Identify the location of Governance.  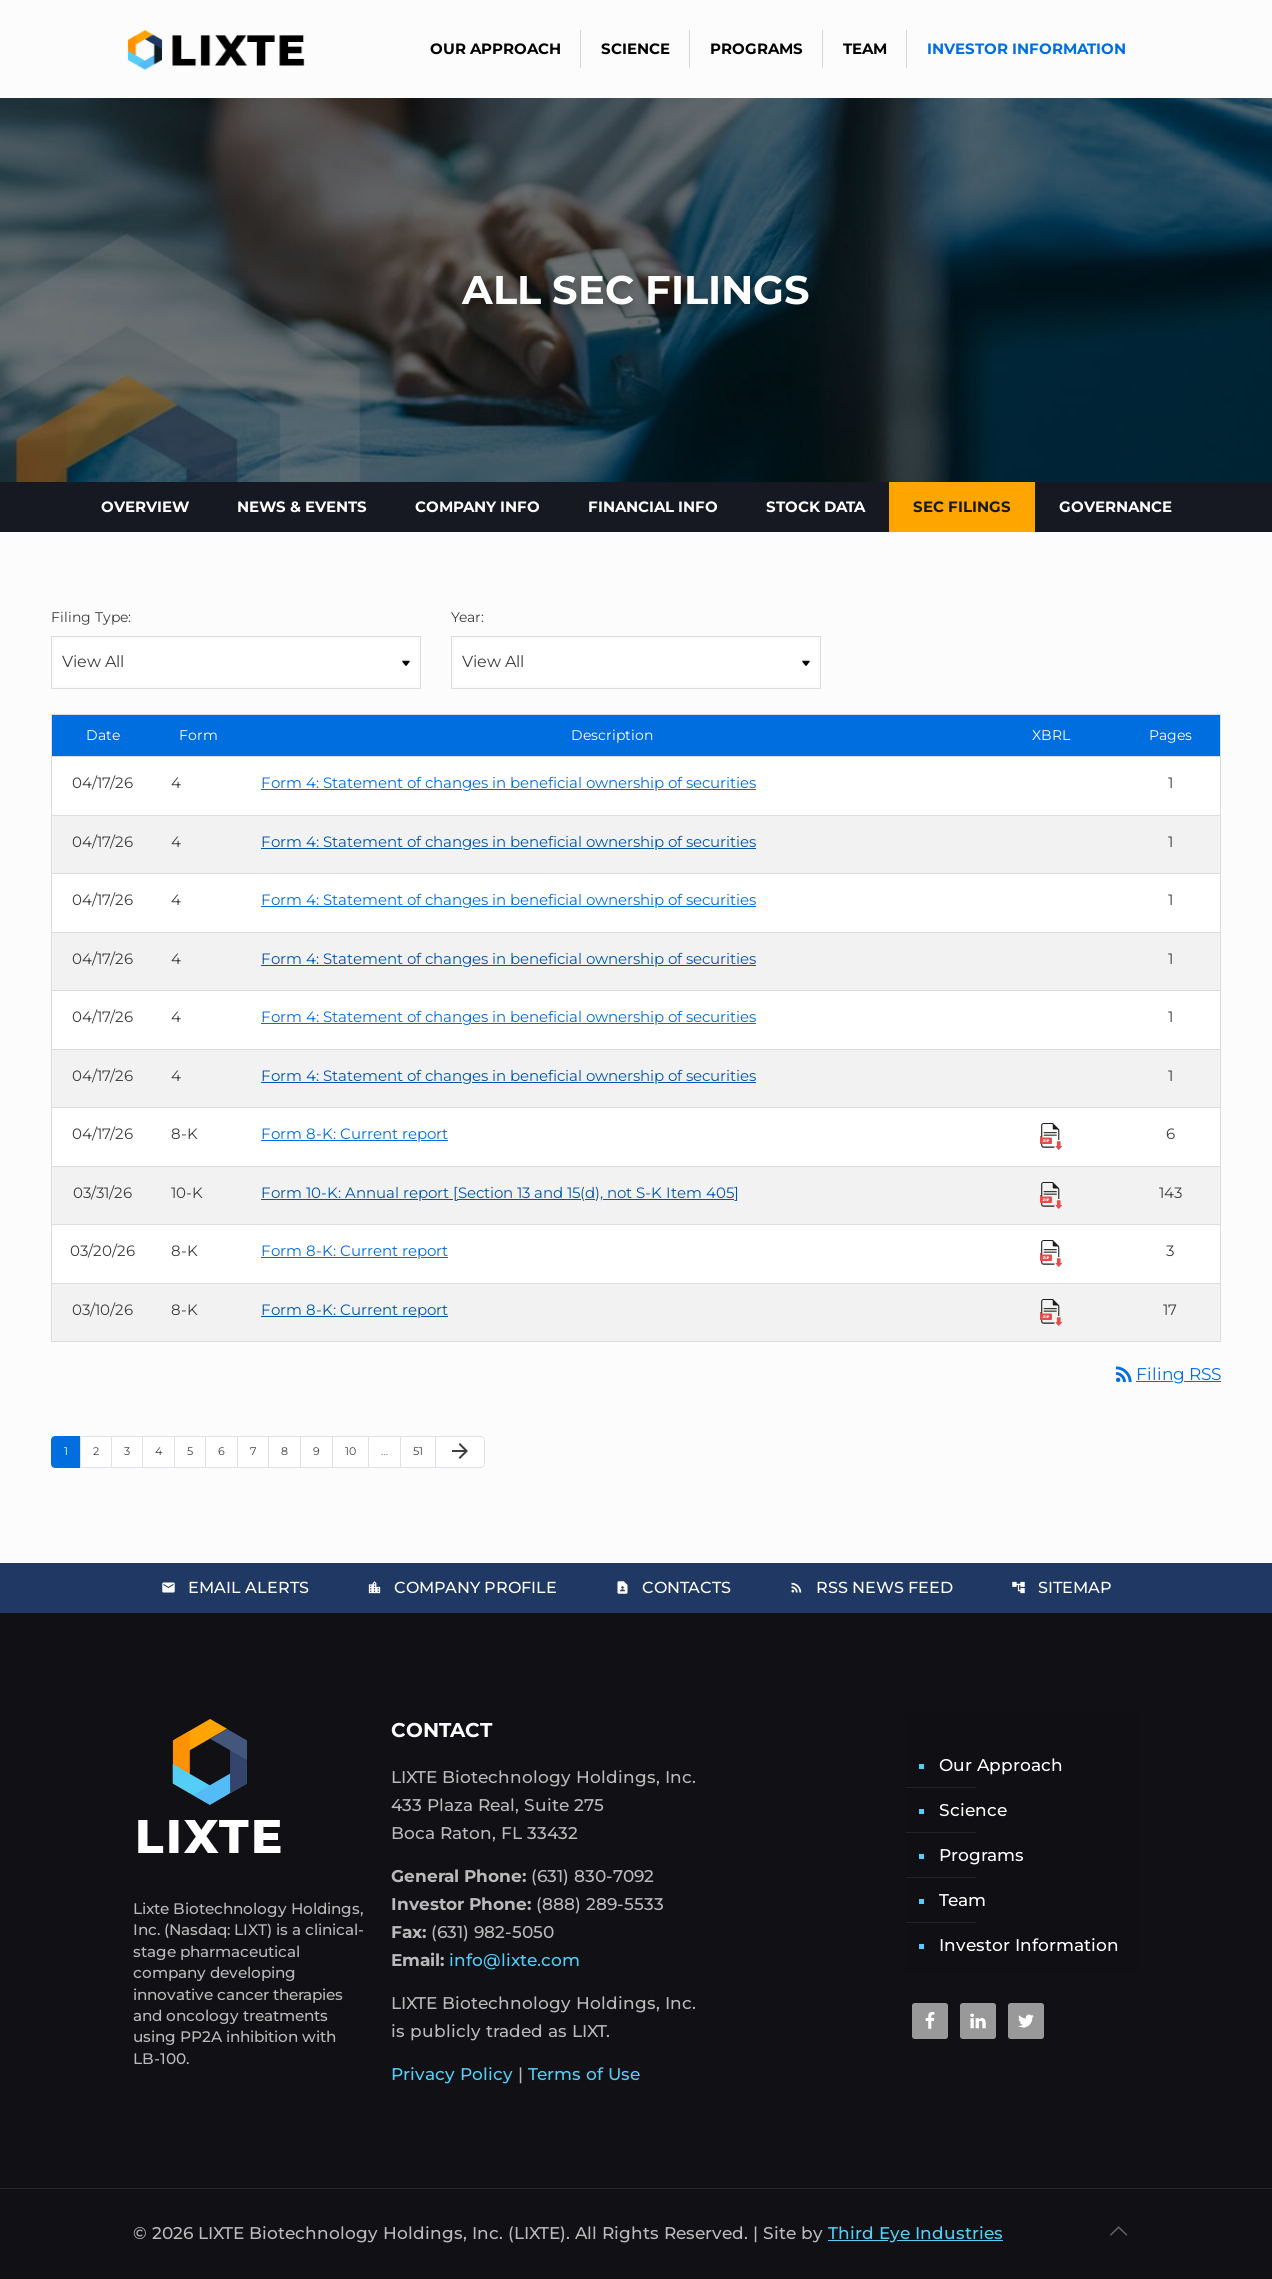
(1115, 506).